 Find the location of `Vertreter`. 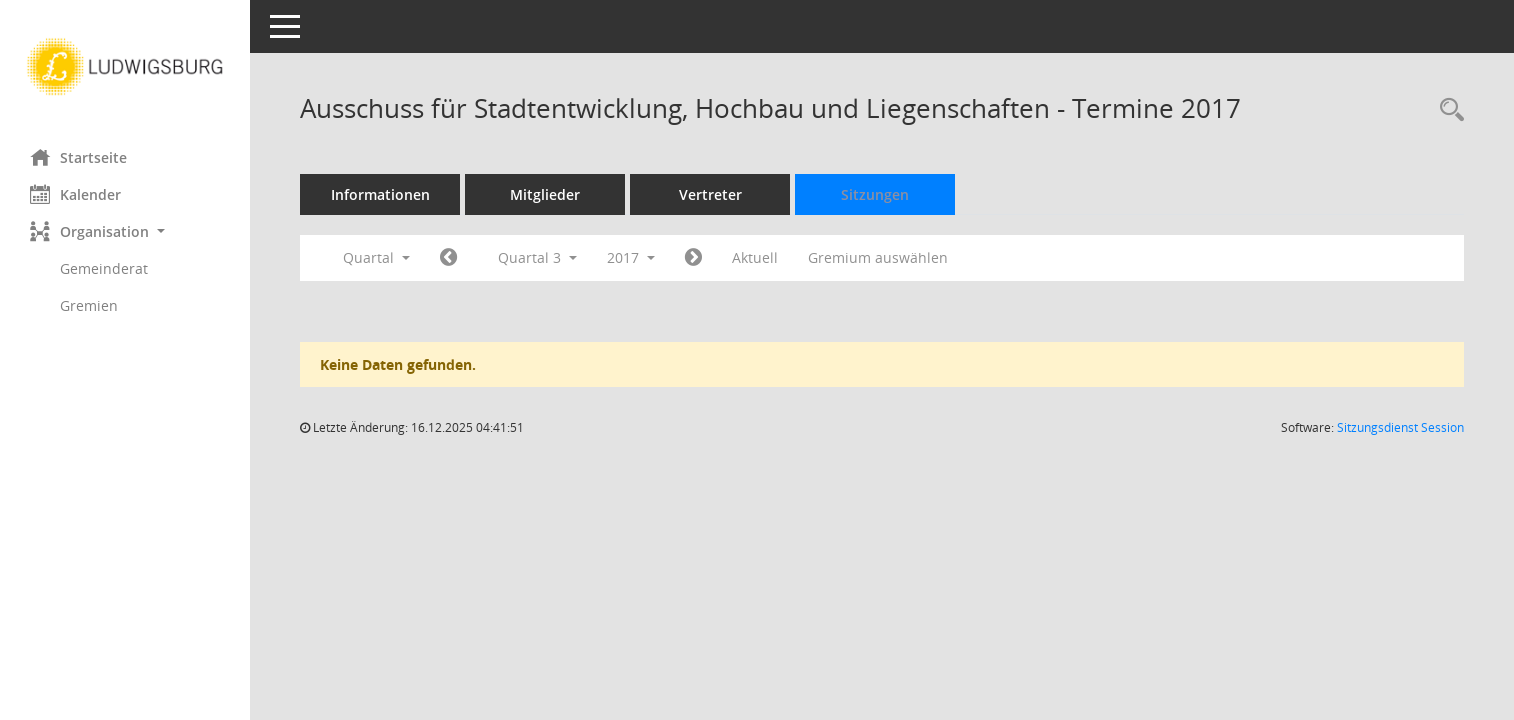

Vertreter is located at coordinates (710, 194).